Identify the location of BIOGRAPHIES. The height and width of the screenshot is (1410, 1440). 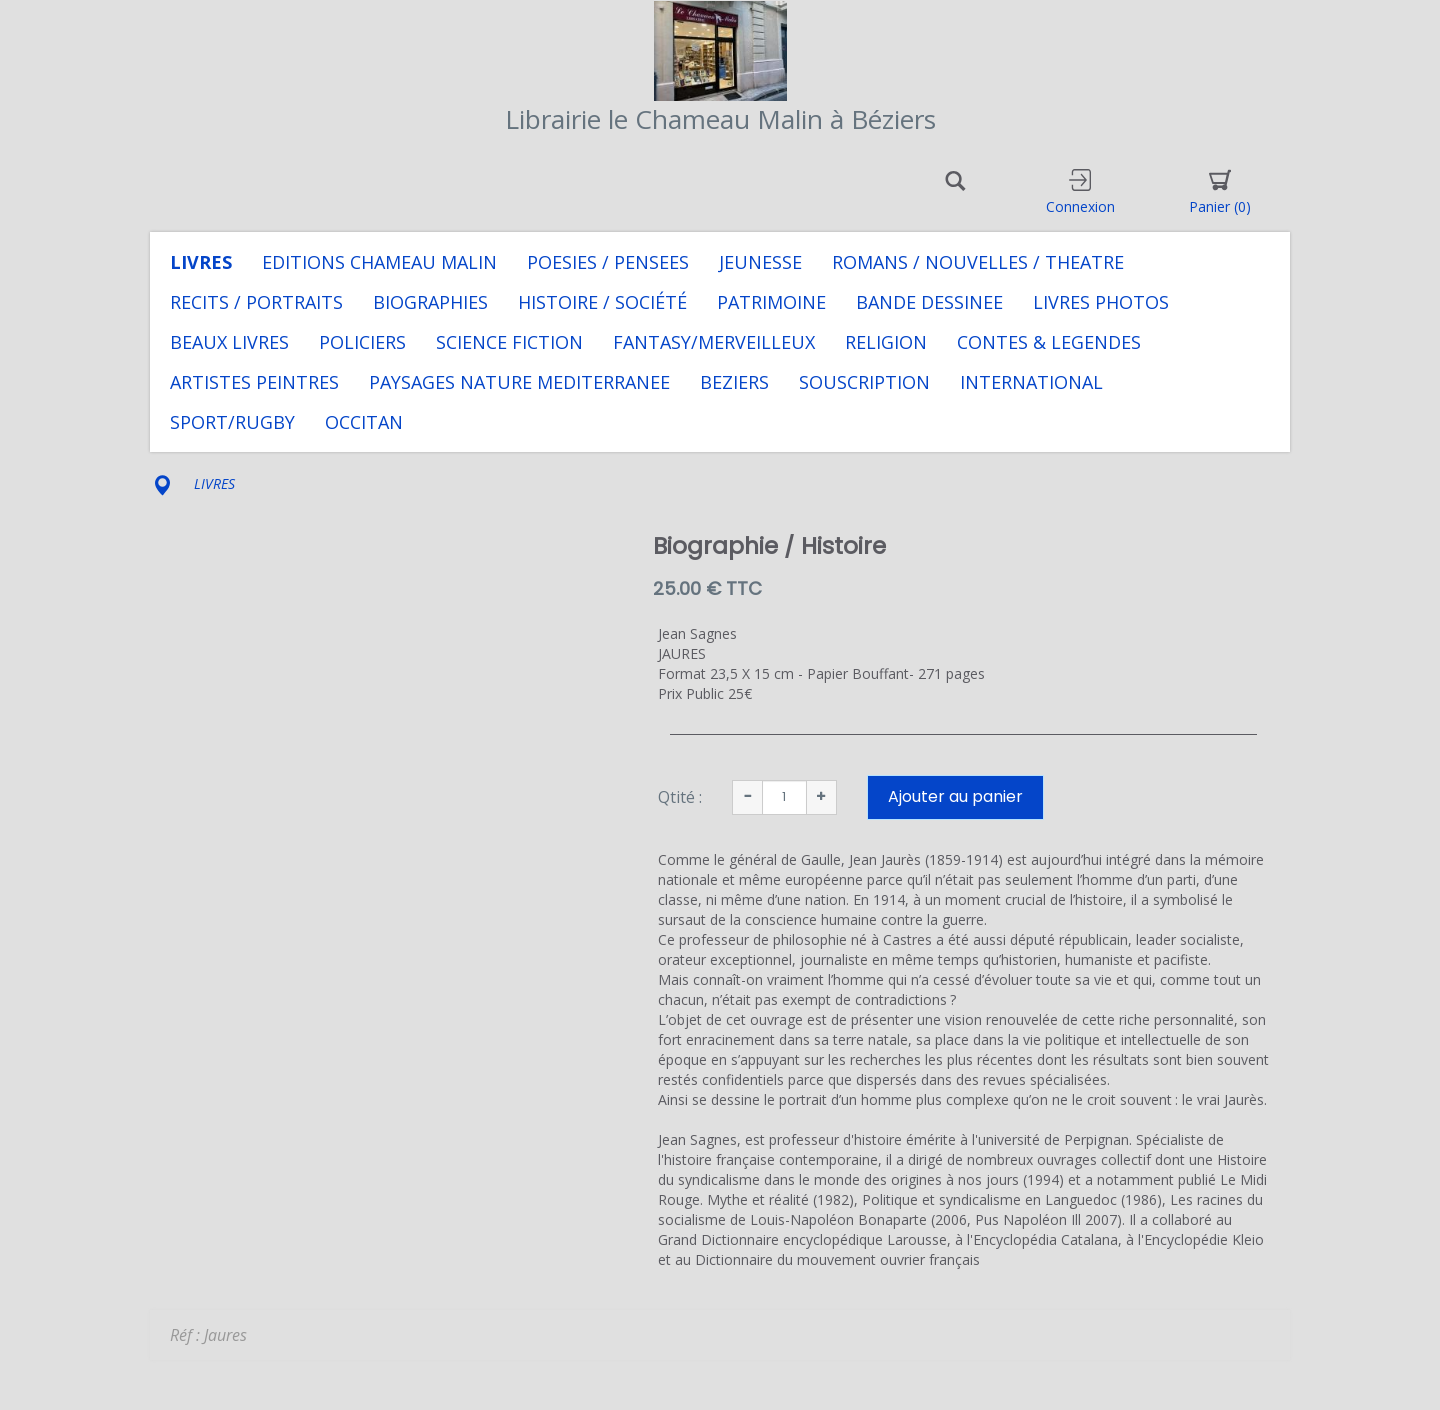
(430, 302).